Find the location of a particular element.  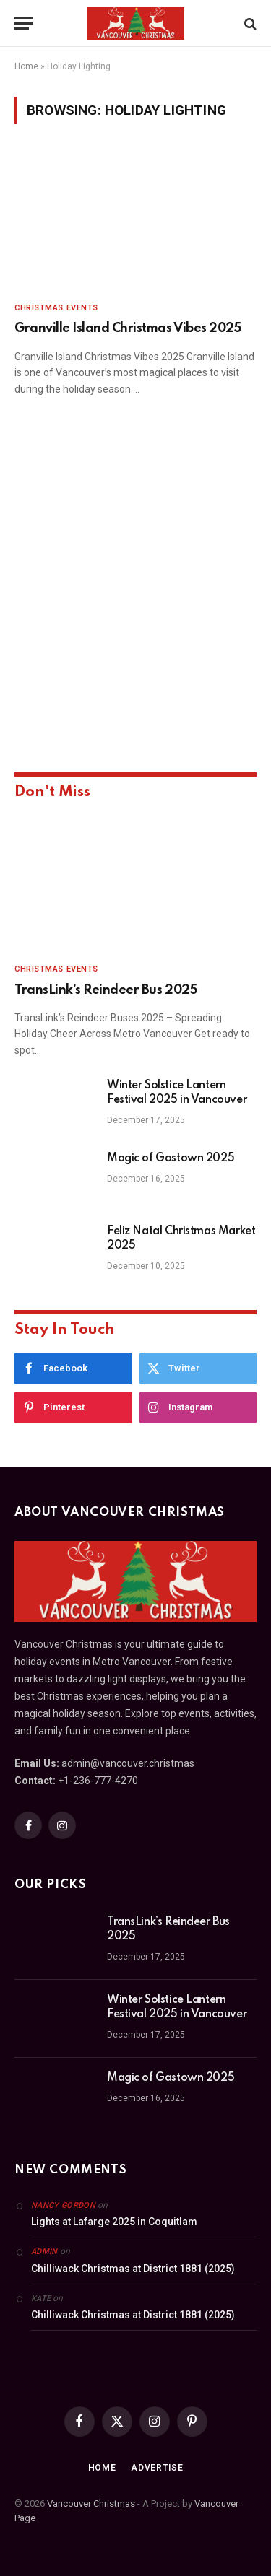

Magic of Gastown 2025 is located at coordinates (170, 1158).